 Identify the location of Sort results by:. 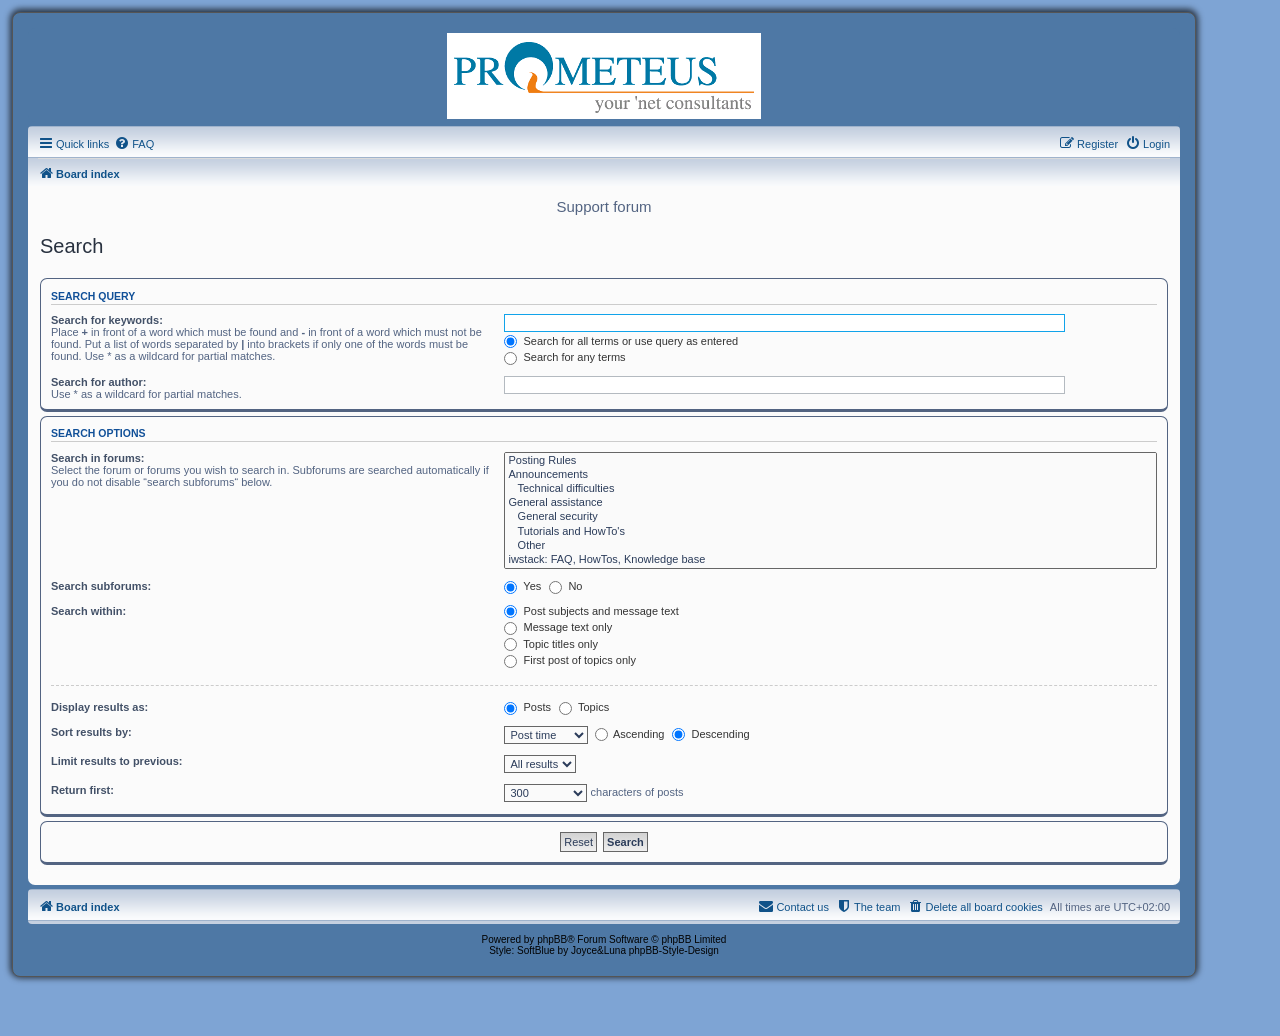
(91, 732).